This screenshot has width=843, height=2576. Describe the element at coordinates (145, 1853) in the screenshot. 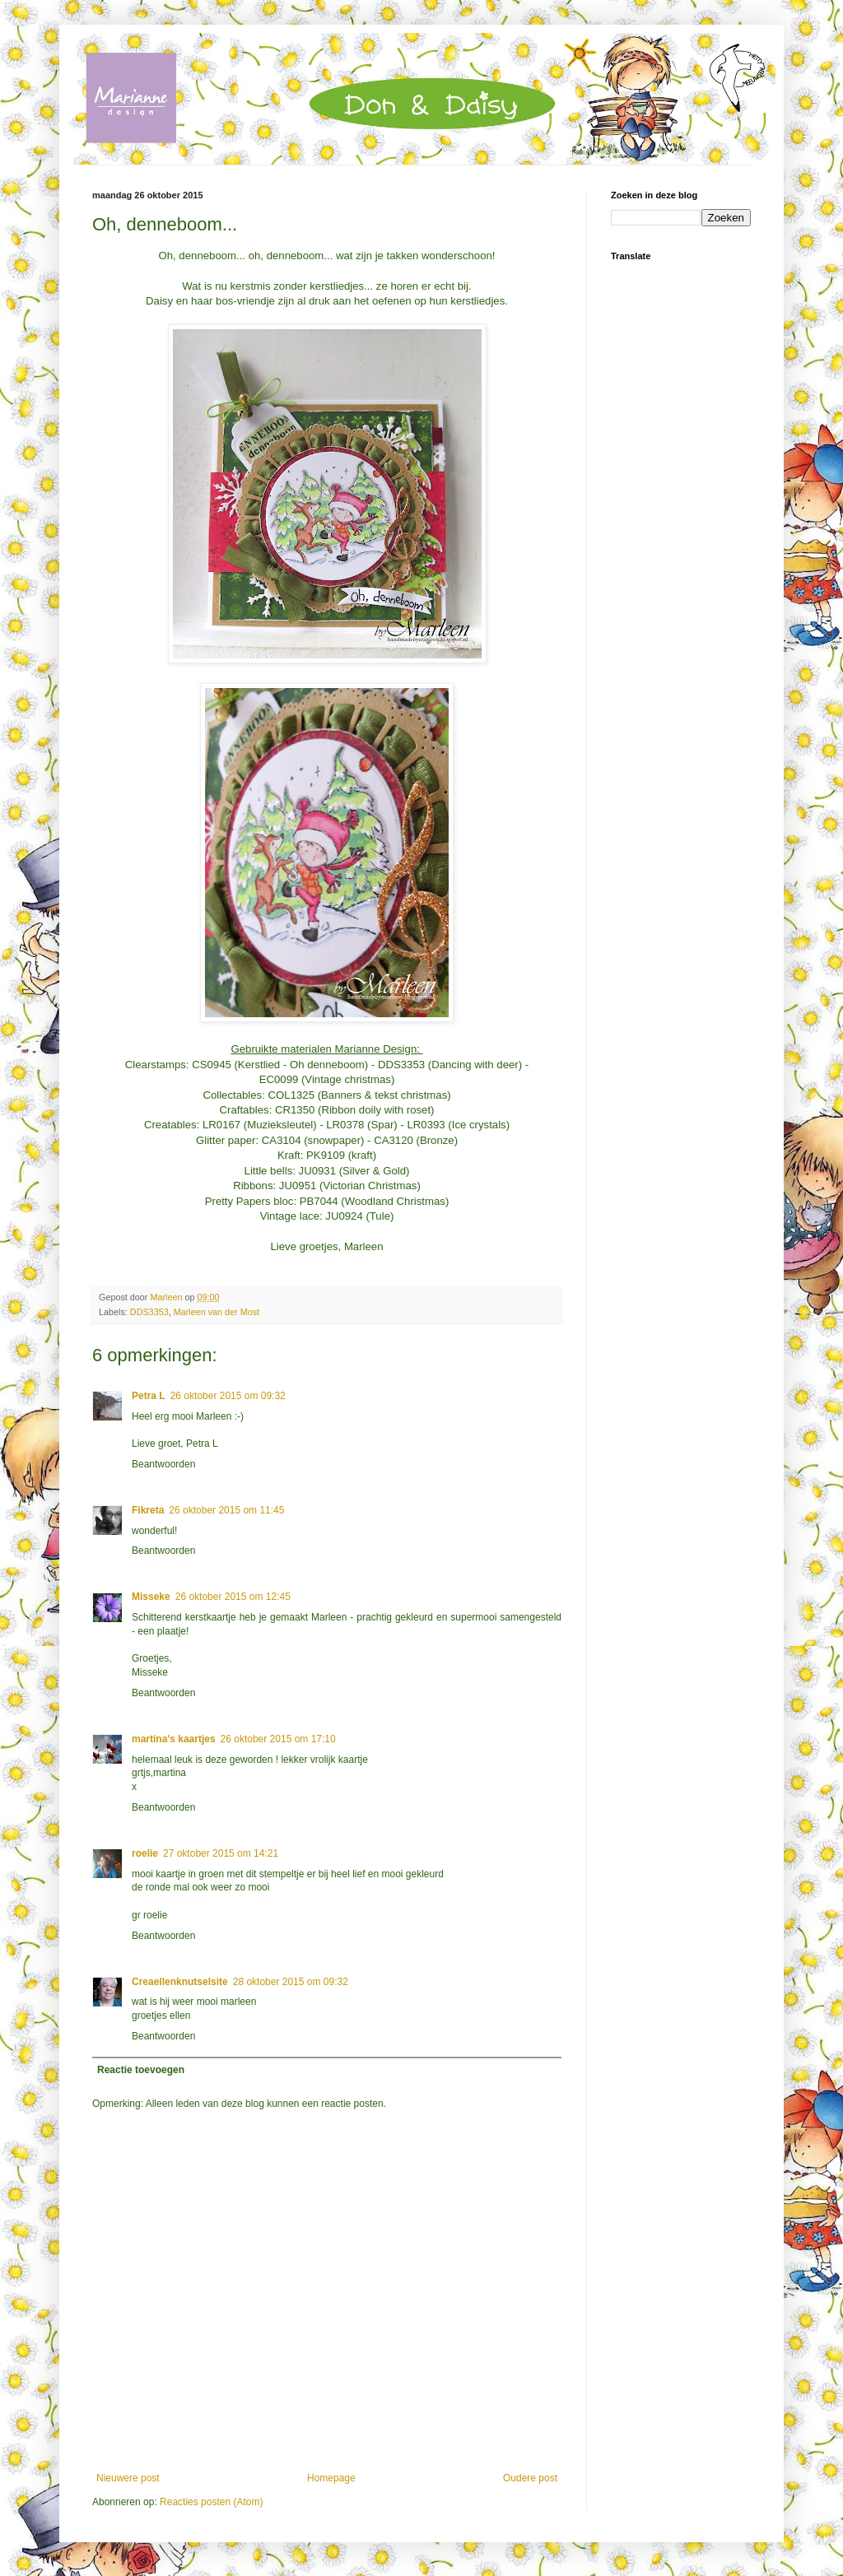

I see `roelie` at that location.